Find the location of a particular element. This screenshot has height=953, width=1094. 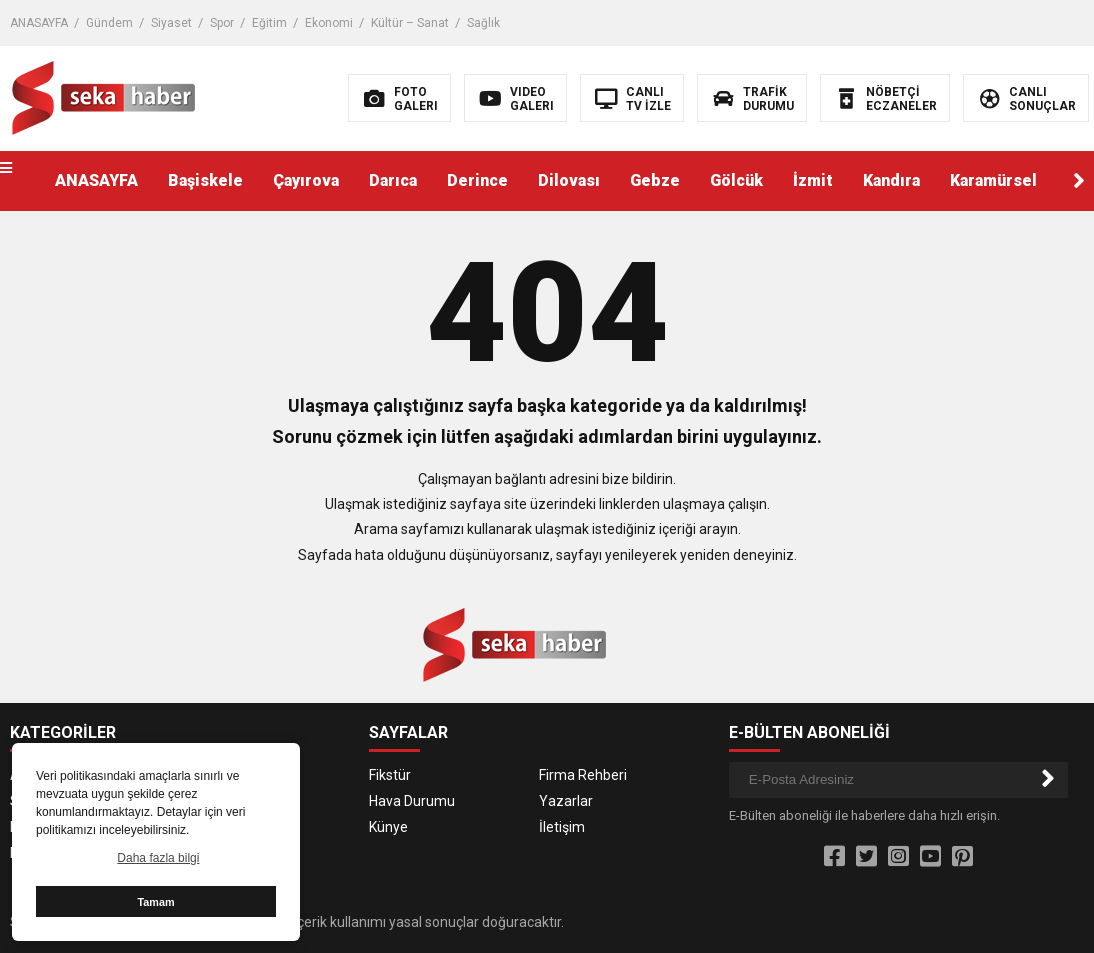

Gündem is located at coordinates (109, 23).